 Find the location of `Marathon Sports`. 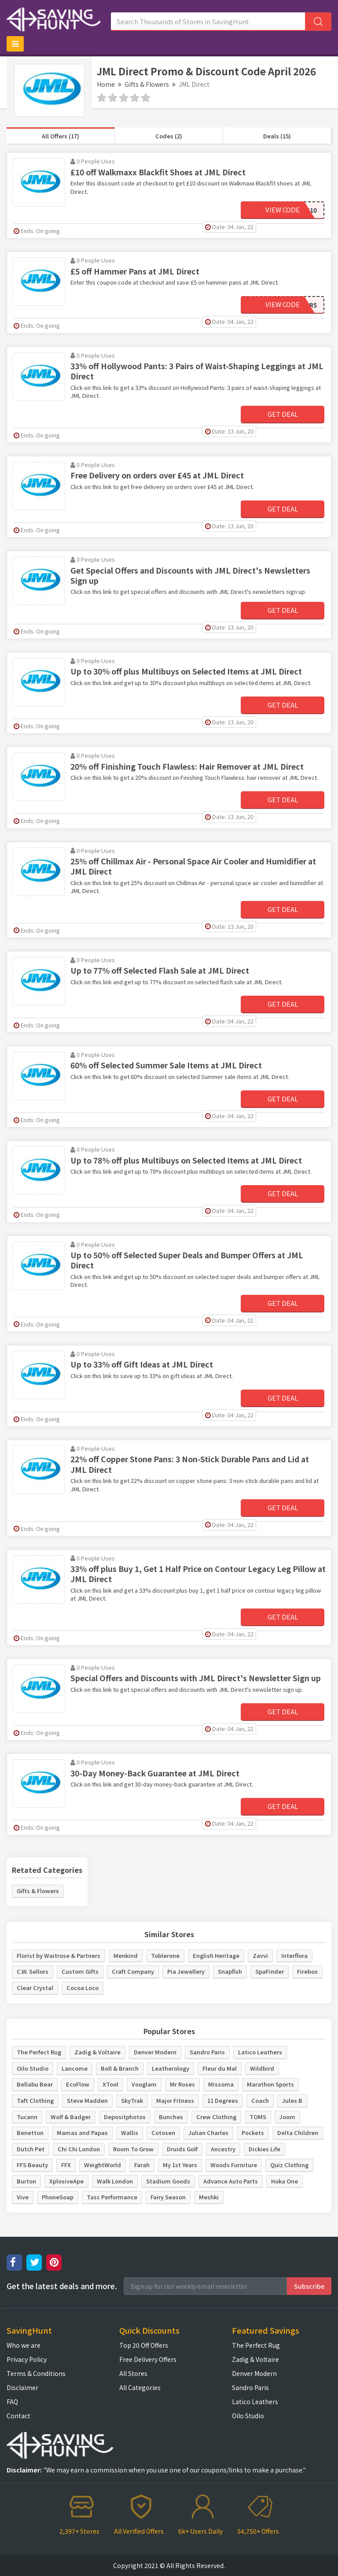

Marathon Sports is located at coordinates (270, 2084).